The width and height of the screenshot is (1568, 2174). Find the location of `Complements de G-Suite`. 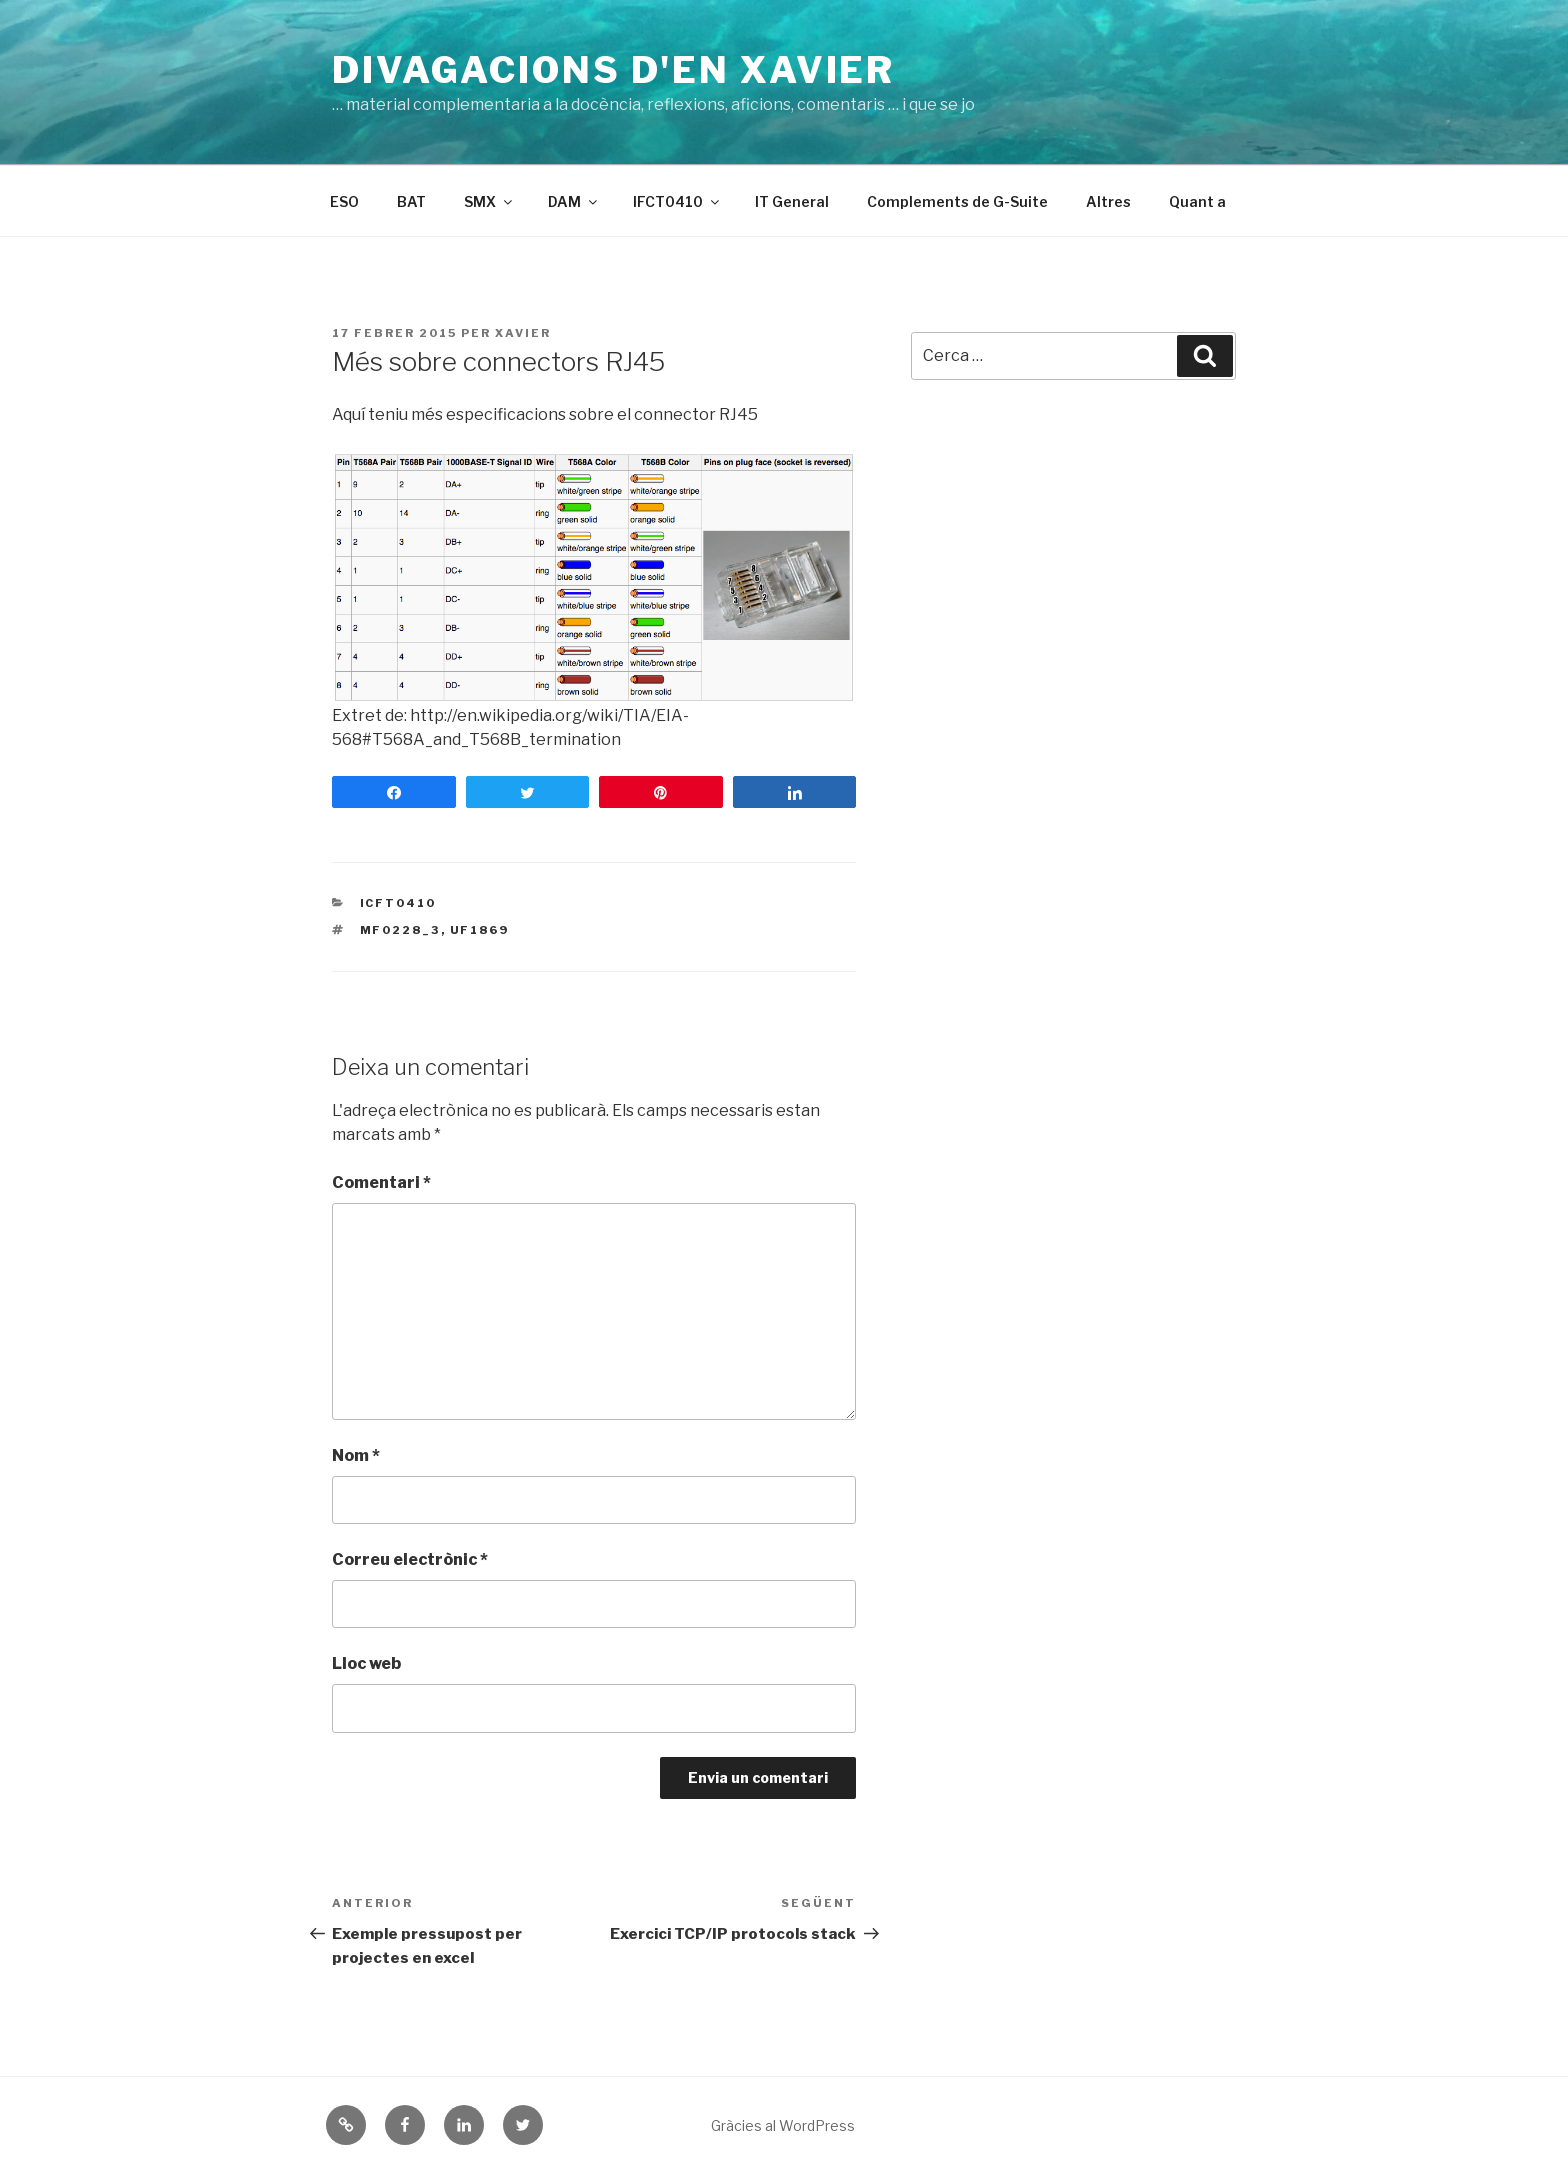

Complements de G-Suite is located at coordinates (957, 201).